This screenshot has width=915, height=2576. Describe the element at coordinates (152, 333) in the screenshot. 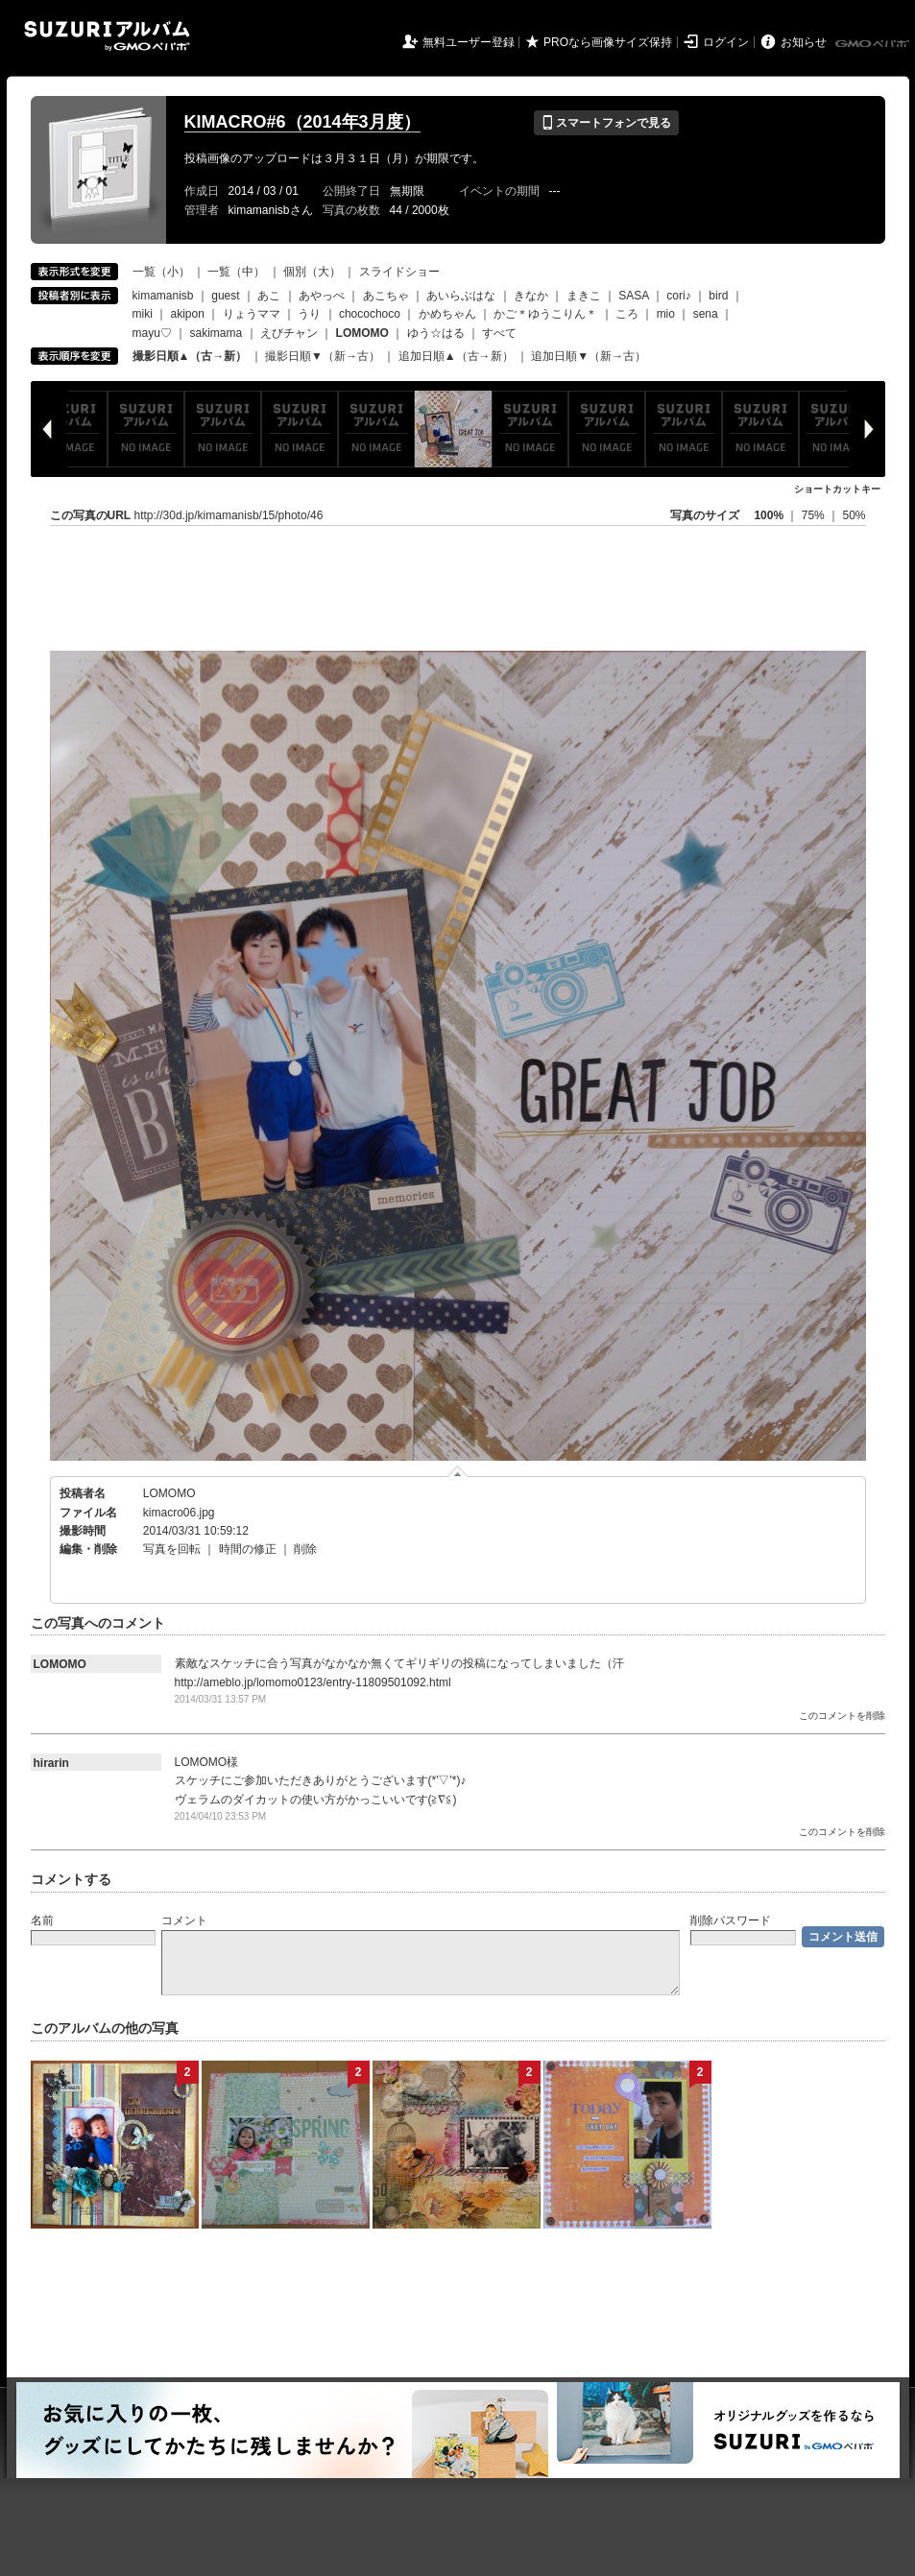

I see `mayu♡` at that location.